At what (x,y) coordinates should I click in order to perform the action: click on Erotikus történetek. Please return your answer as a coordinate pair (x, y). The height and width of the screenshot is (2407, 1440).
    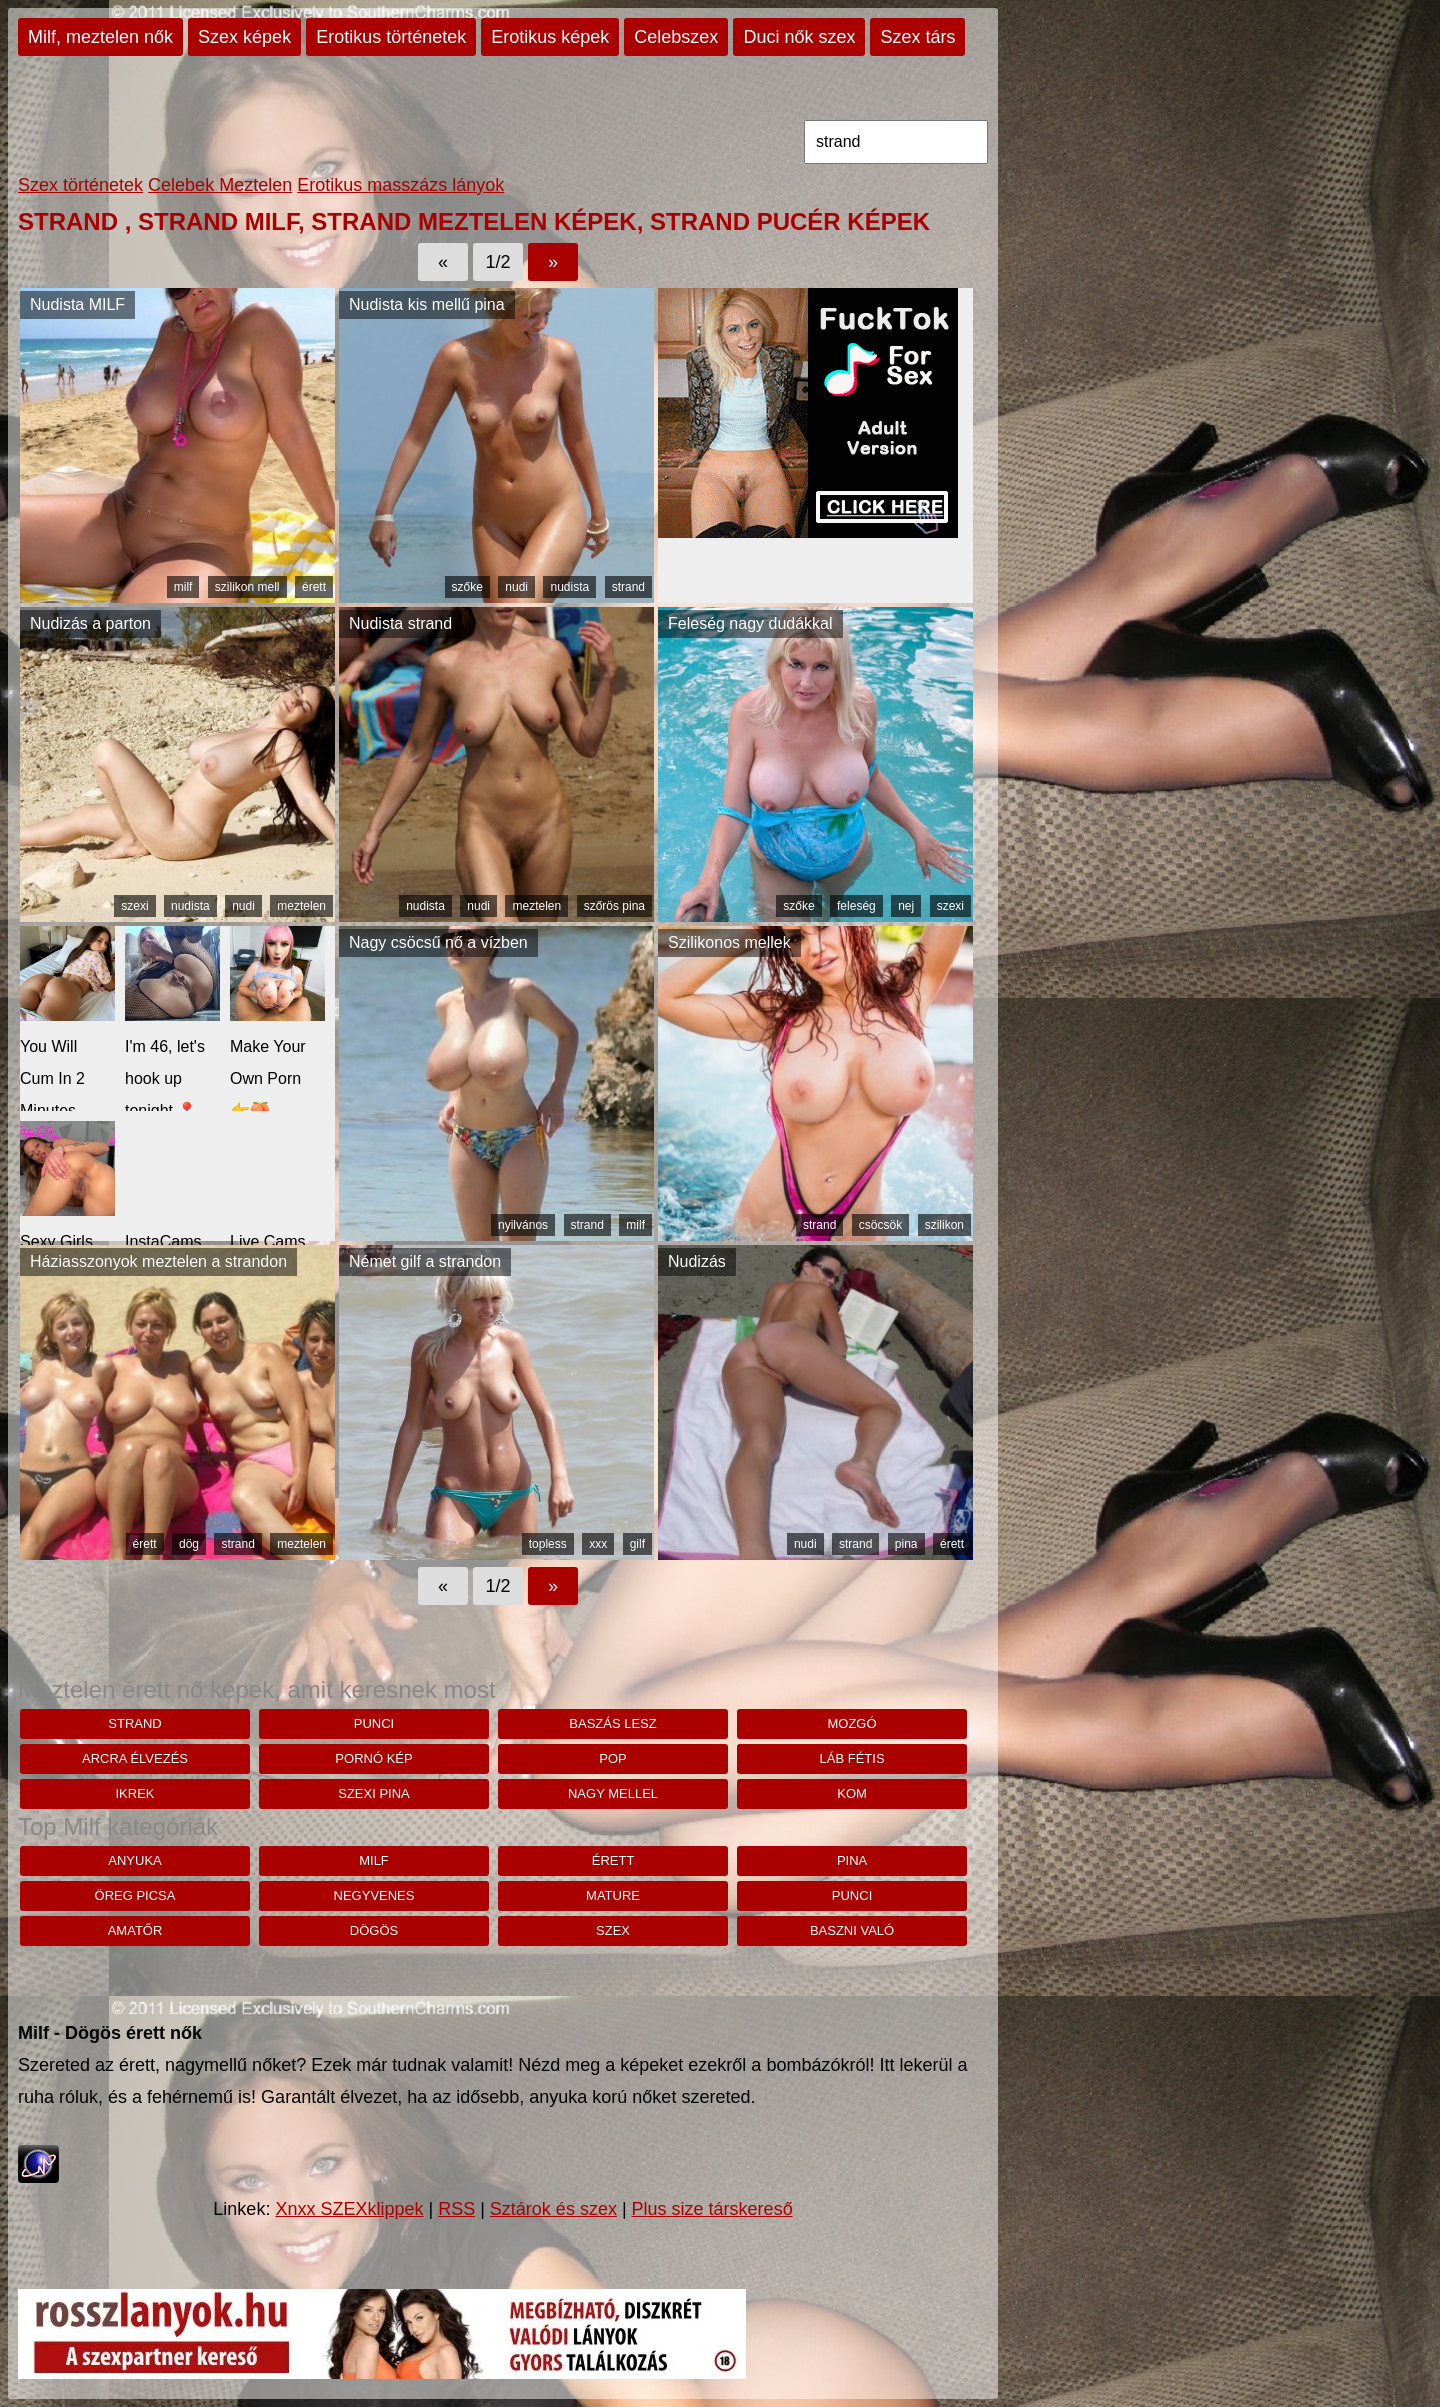
    Looking at the image, I should click on (391, 37).